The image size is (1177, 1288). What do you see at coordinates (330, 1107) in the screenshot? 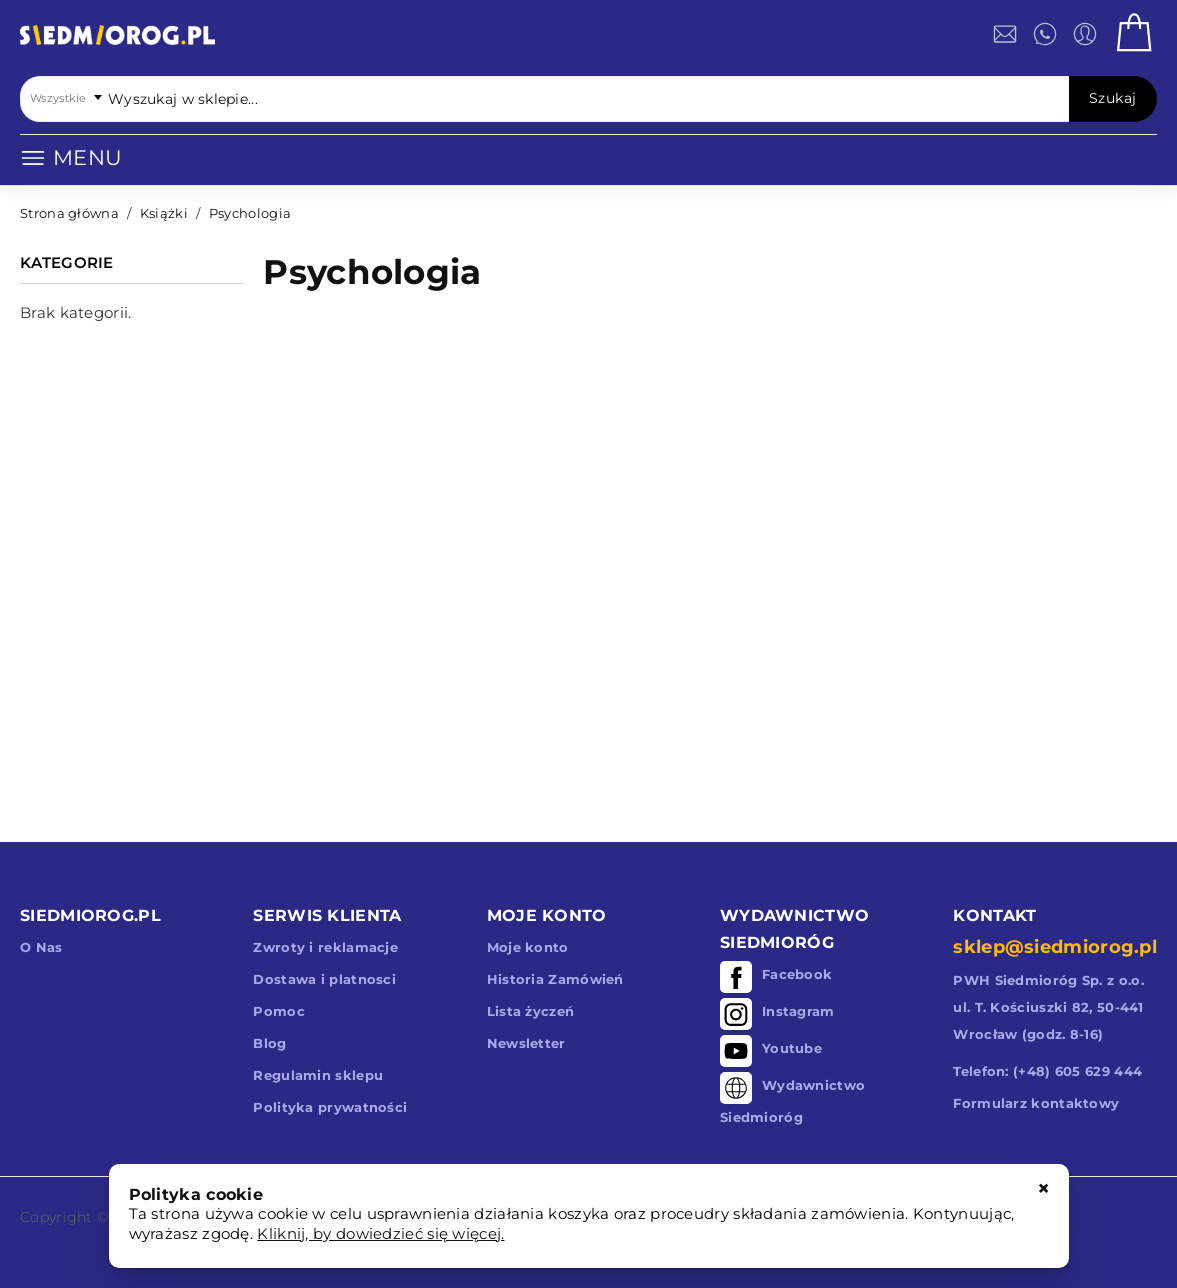
I see `Polityka prywatności` at bounding box center [330, 1107].